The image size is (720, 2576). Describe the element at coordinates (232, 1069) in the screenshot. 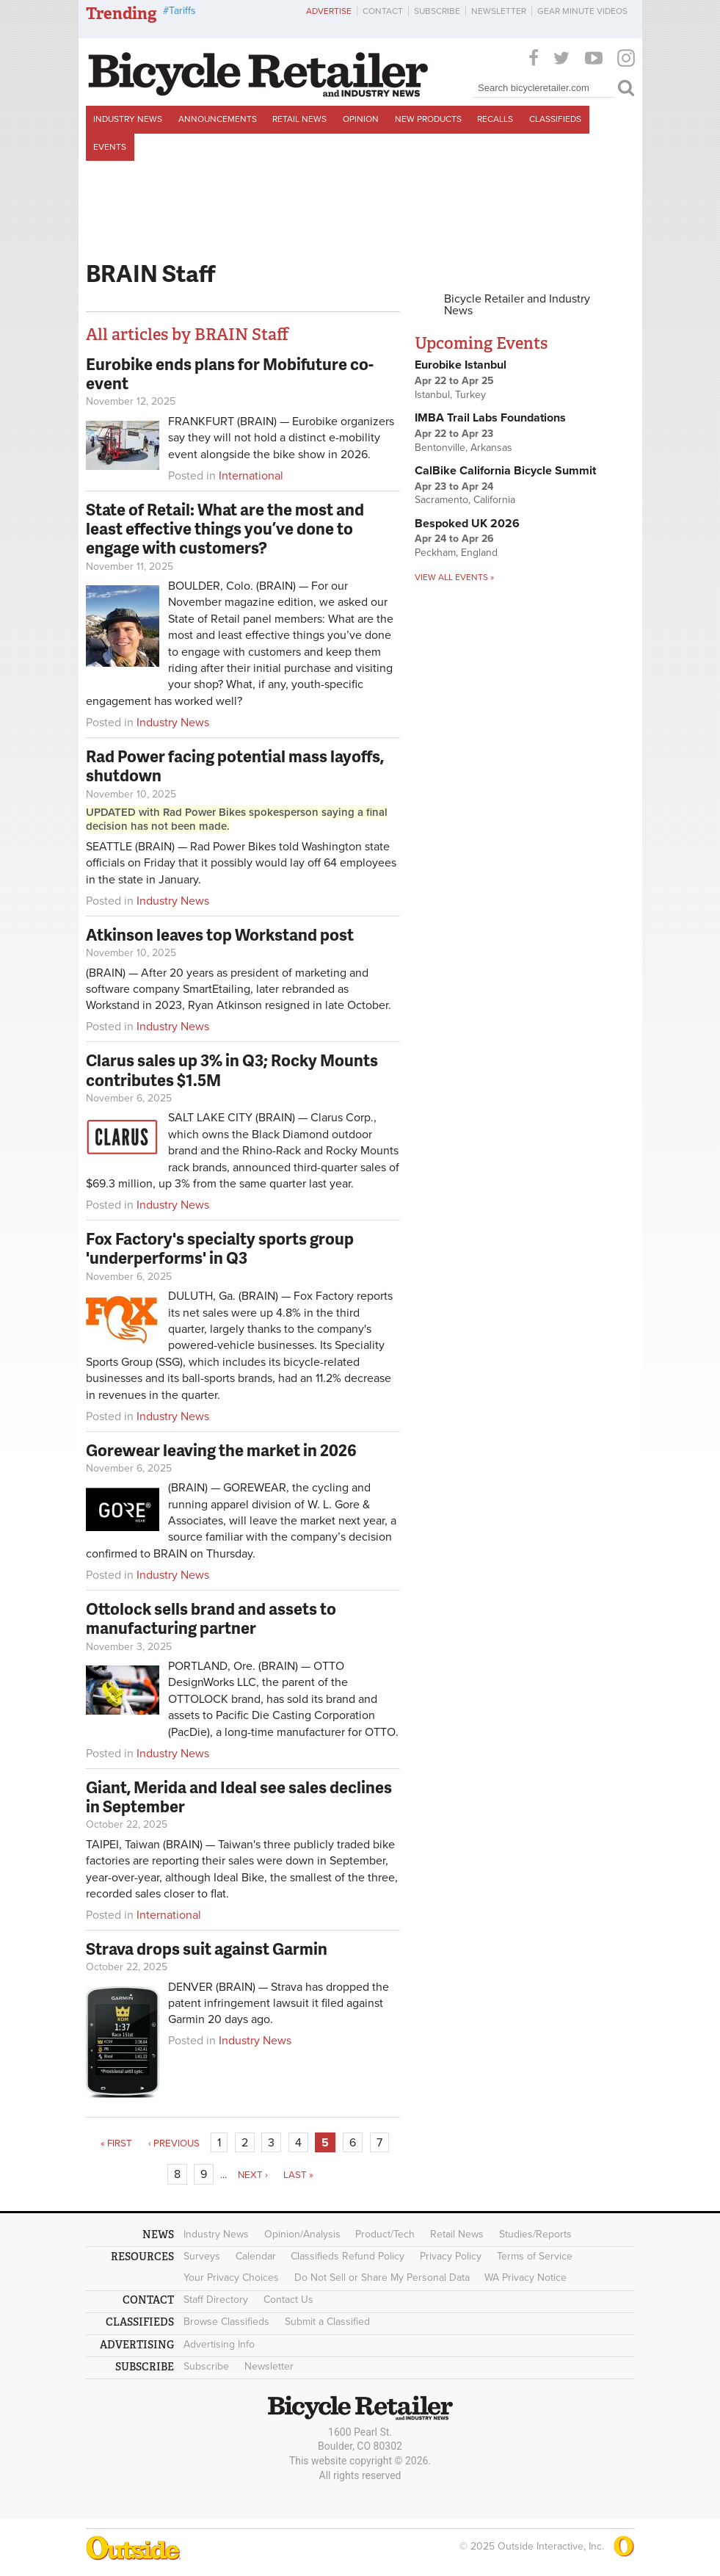

I see `Clarus sales up 3% in Q3; Rocky Mounts contributes $1.5M` at that location.